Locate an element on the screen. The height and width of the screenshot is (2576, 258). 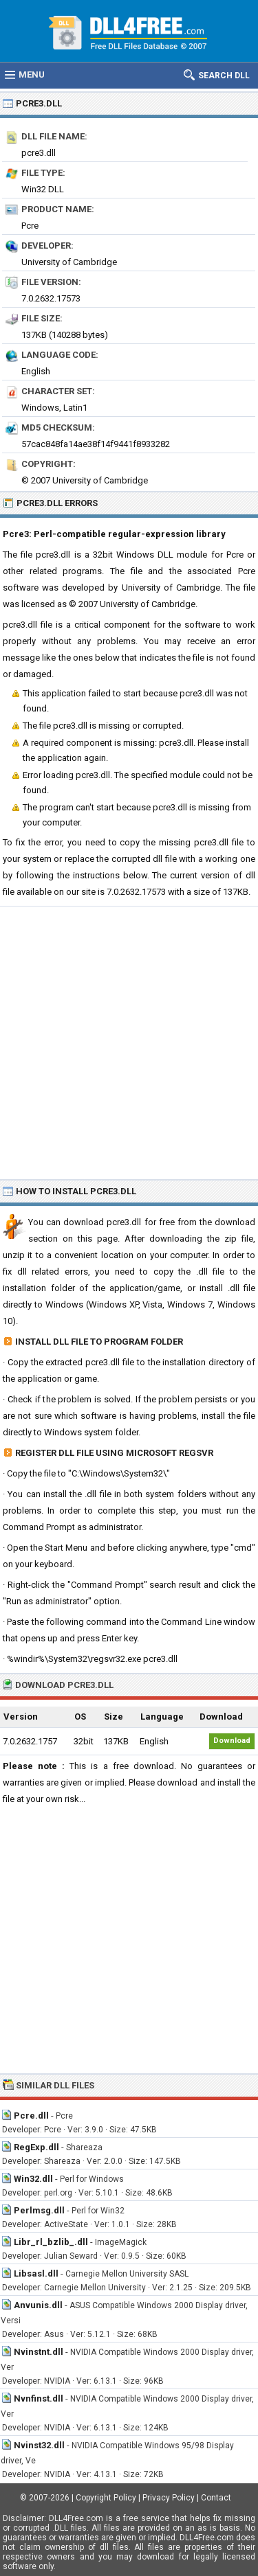
Anvunis.dll is located at coordinates (38, 2305).